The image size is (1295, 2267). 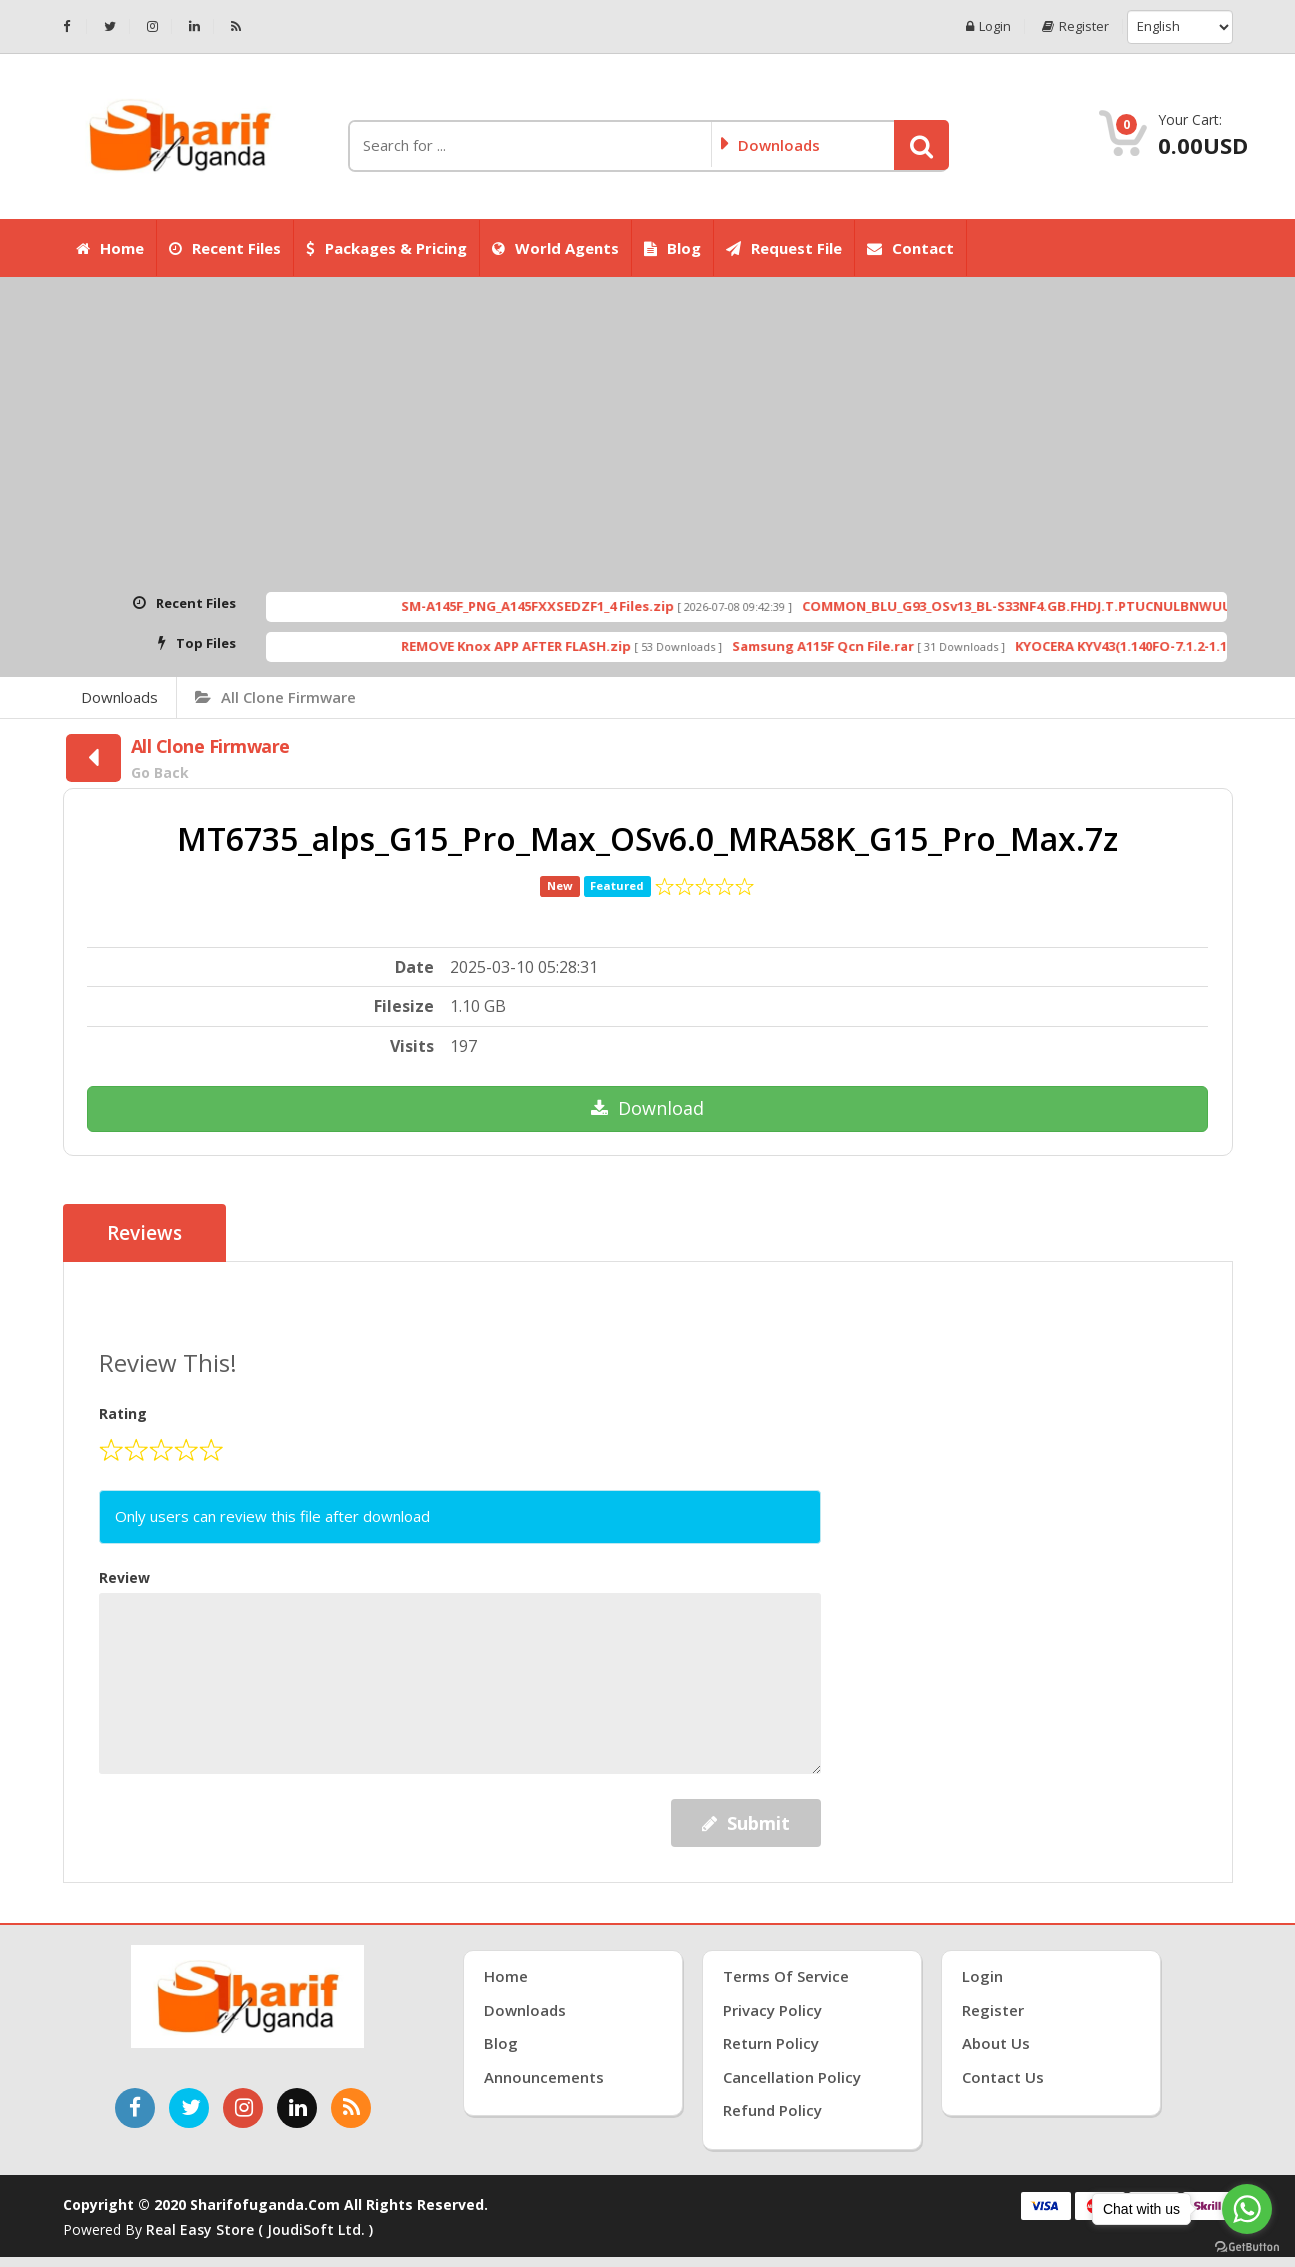 What do you see at coordinates (1075, 26) in the screenshot?
I see `Register` at bounding box center [1075, 26].